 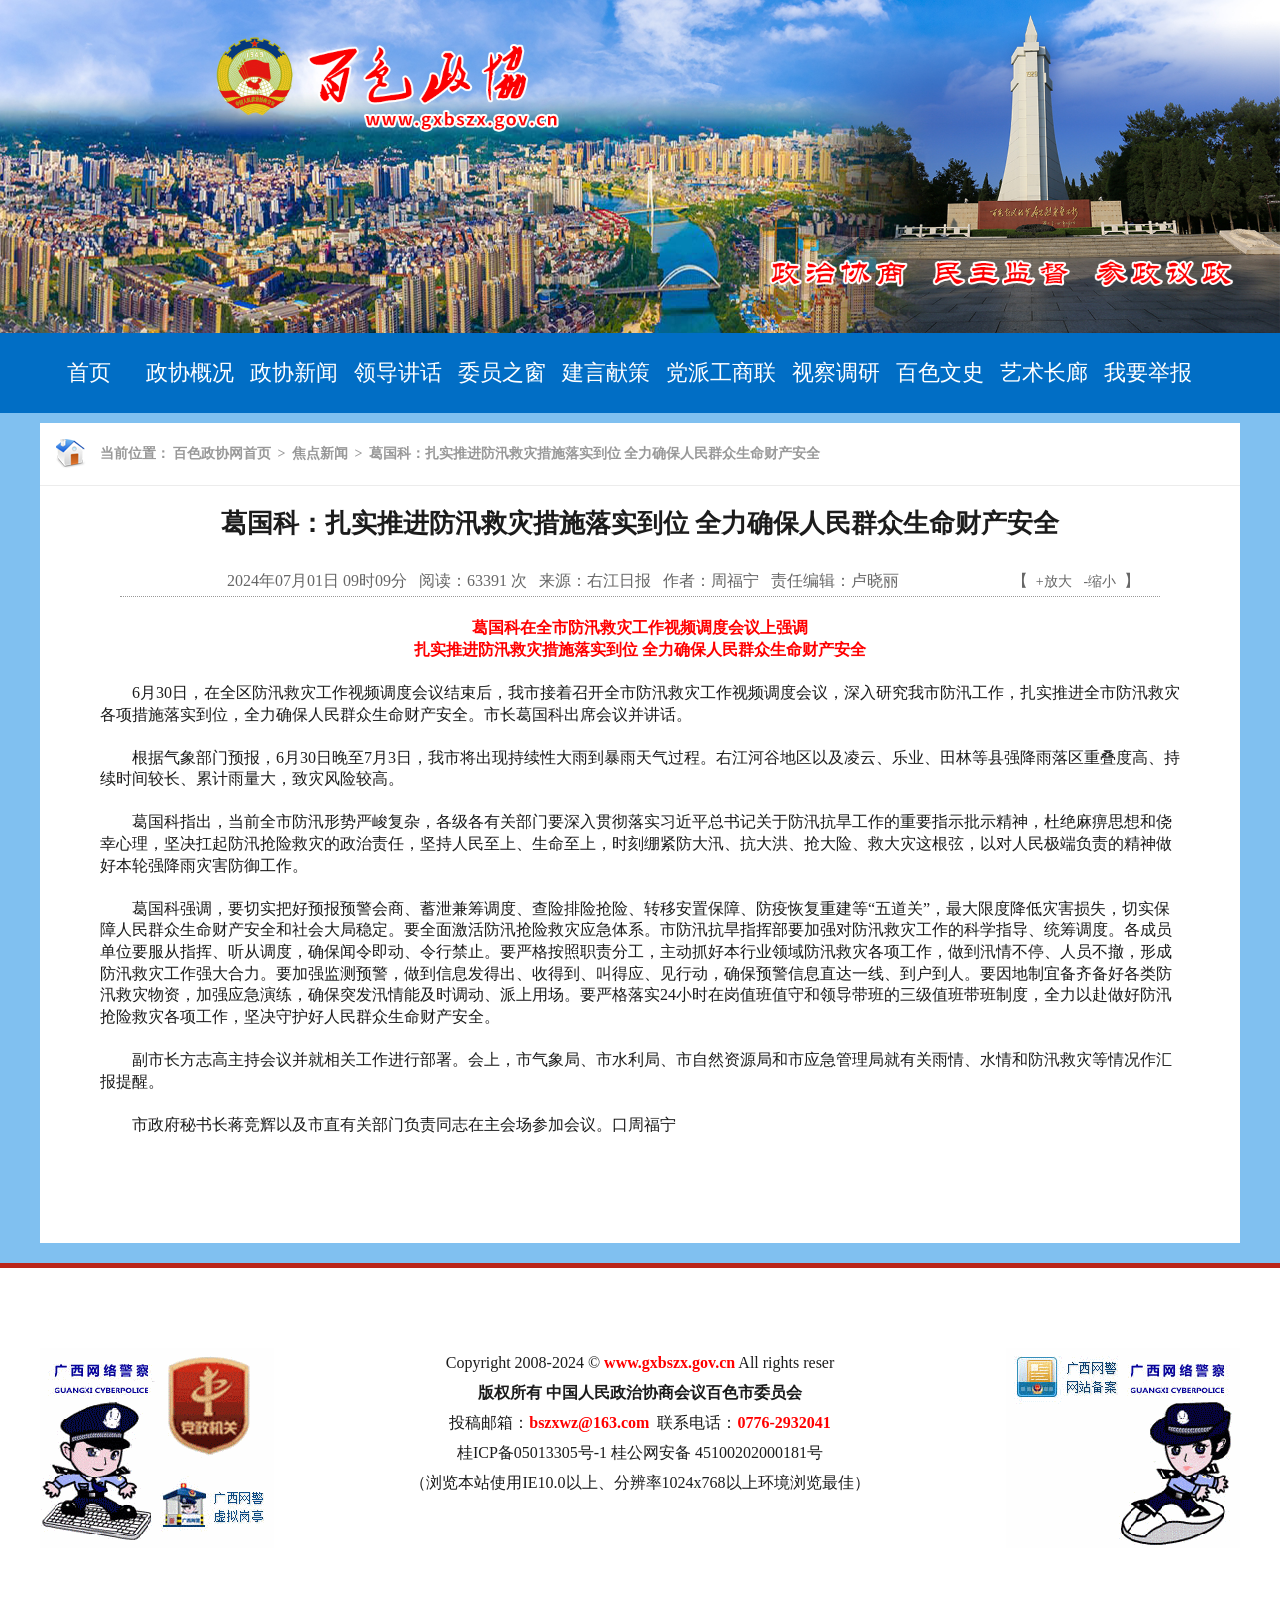 What do you see at coordinates (487, 580) in the screenshot?
I see `63391` at bounding box center [487, 580].